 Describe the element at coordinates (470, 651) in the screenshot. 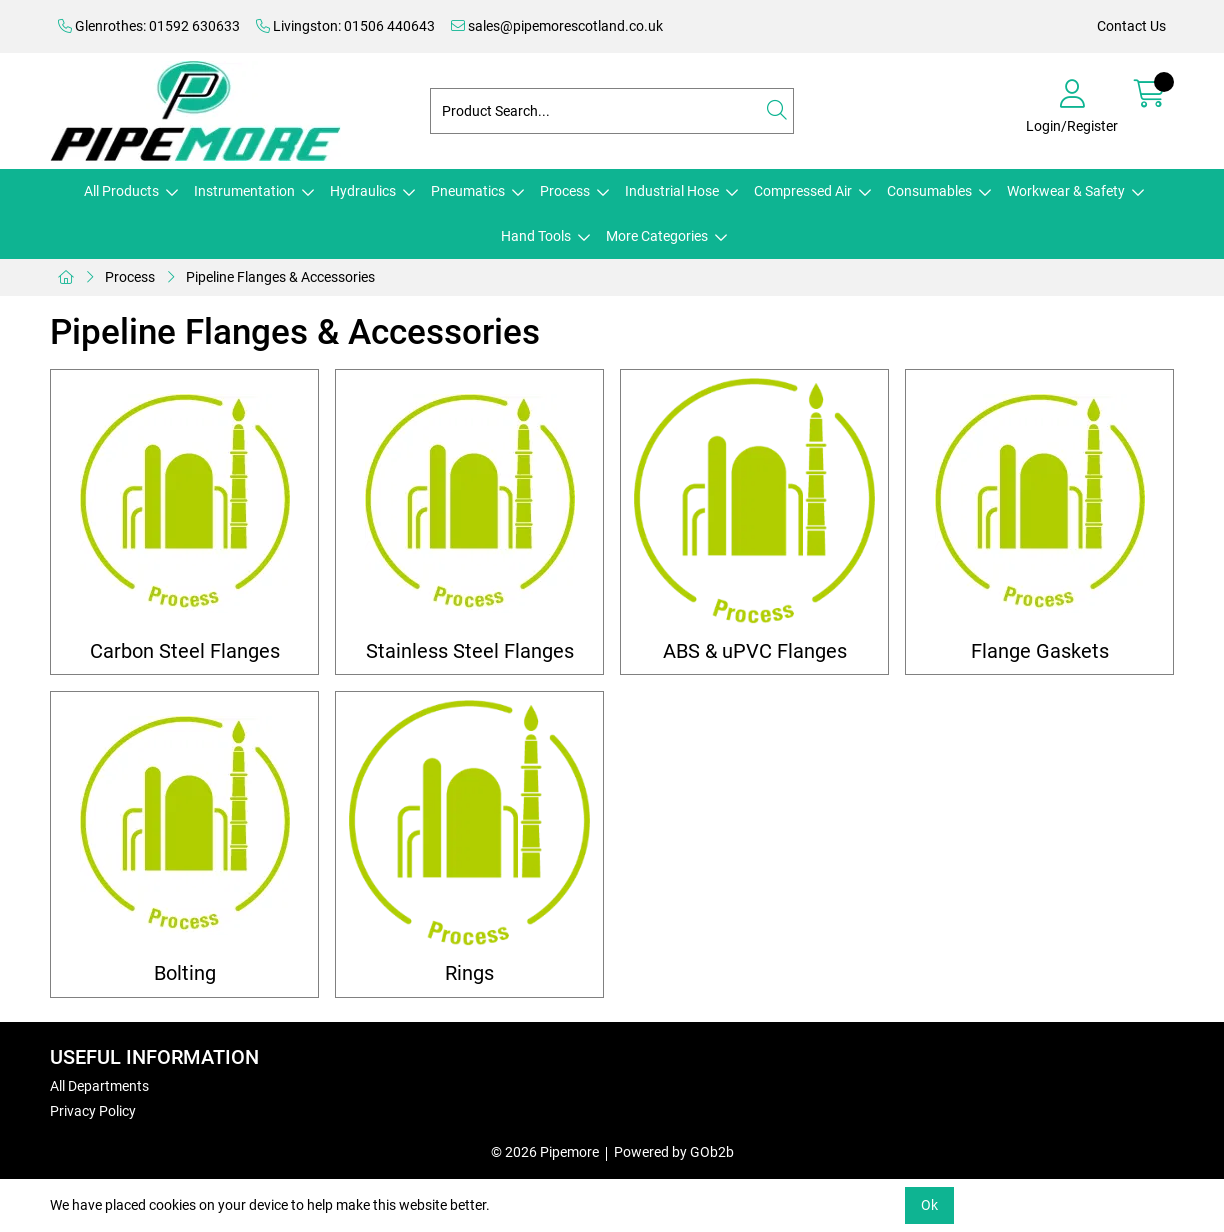

I see `Stainless Steel Flanges` at that location.